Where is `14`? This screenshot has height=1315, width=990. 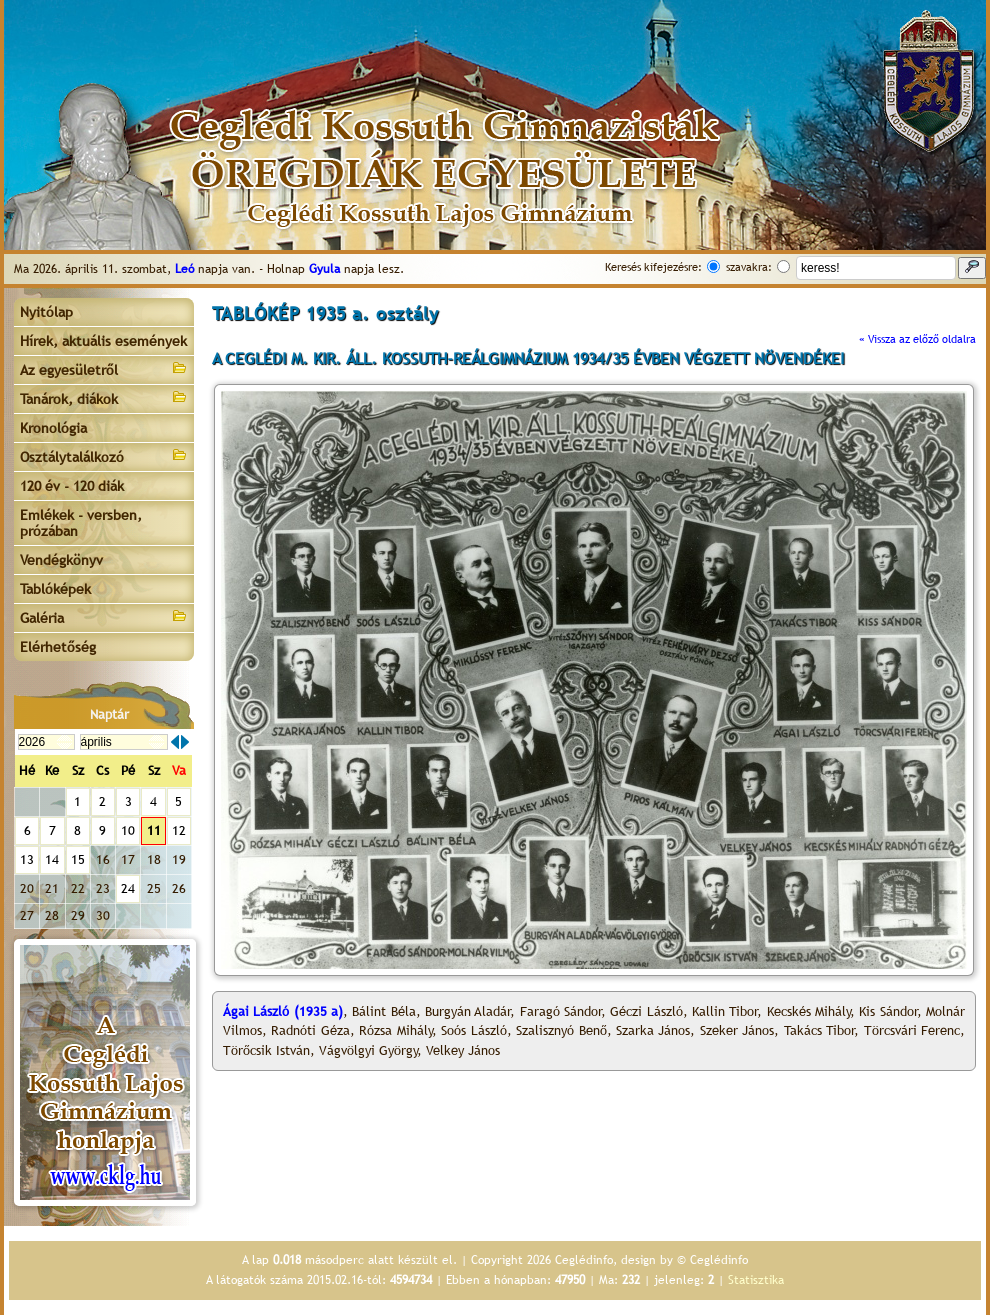
14 is located at coordinates (52, 859).